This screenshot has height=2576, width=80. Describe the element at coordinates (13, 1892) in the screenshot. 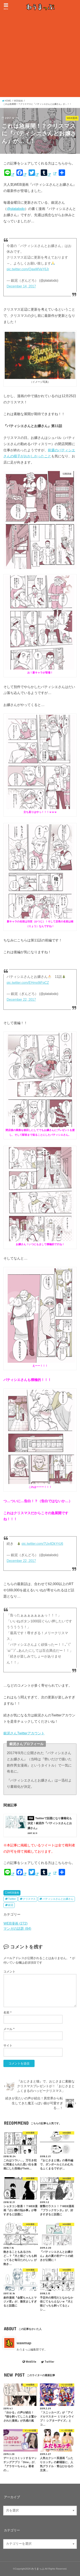

I see `WEB漫画` at that location.